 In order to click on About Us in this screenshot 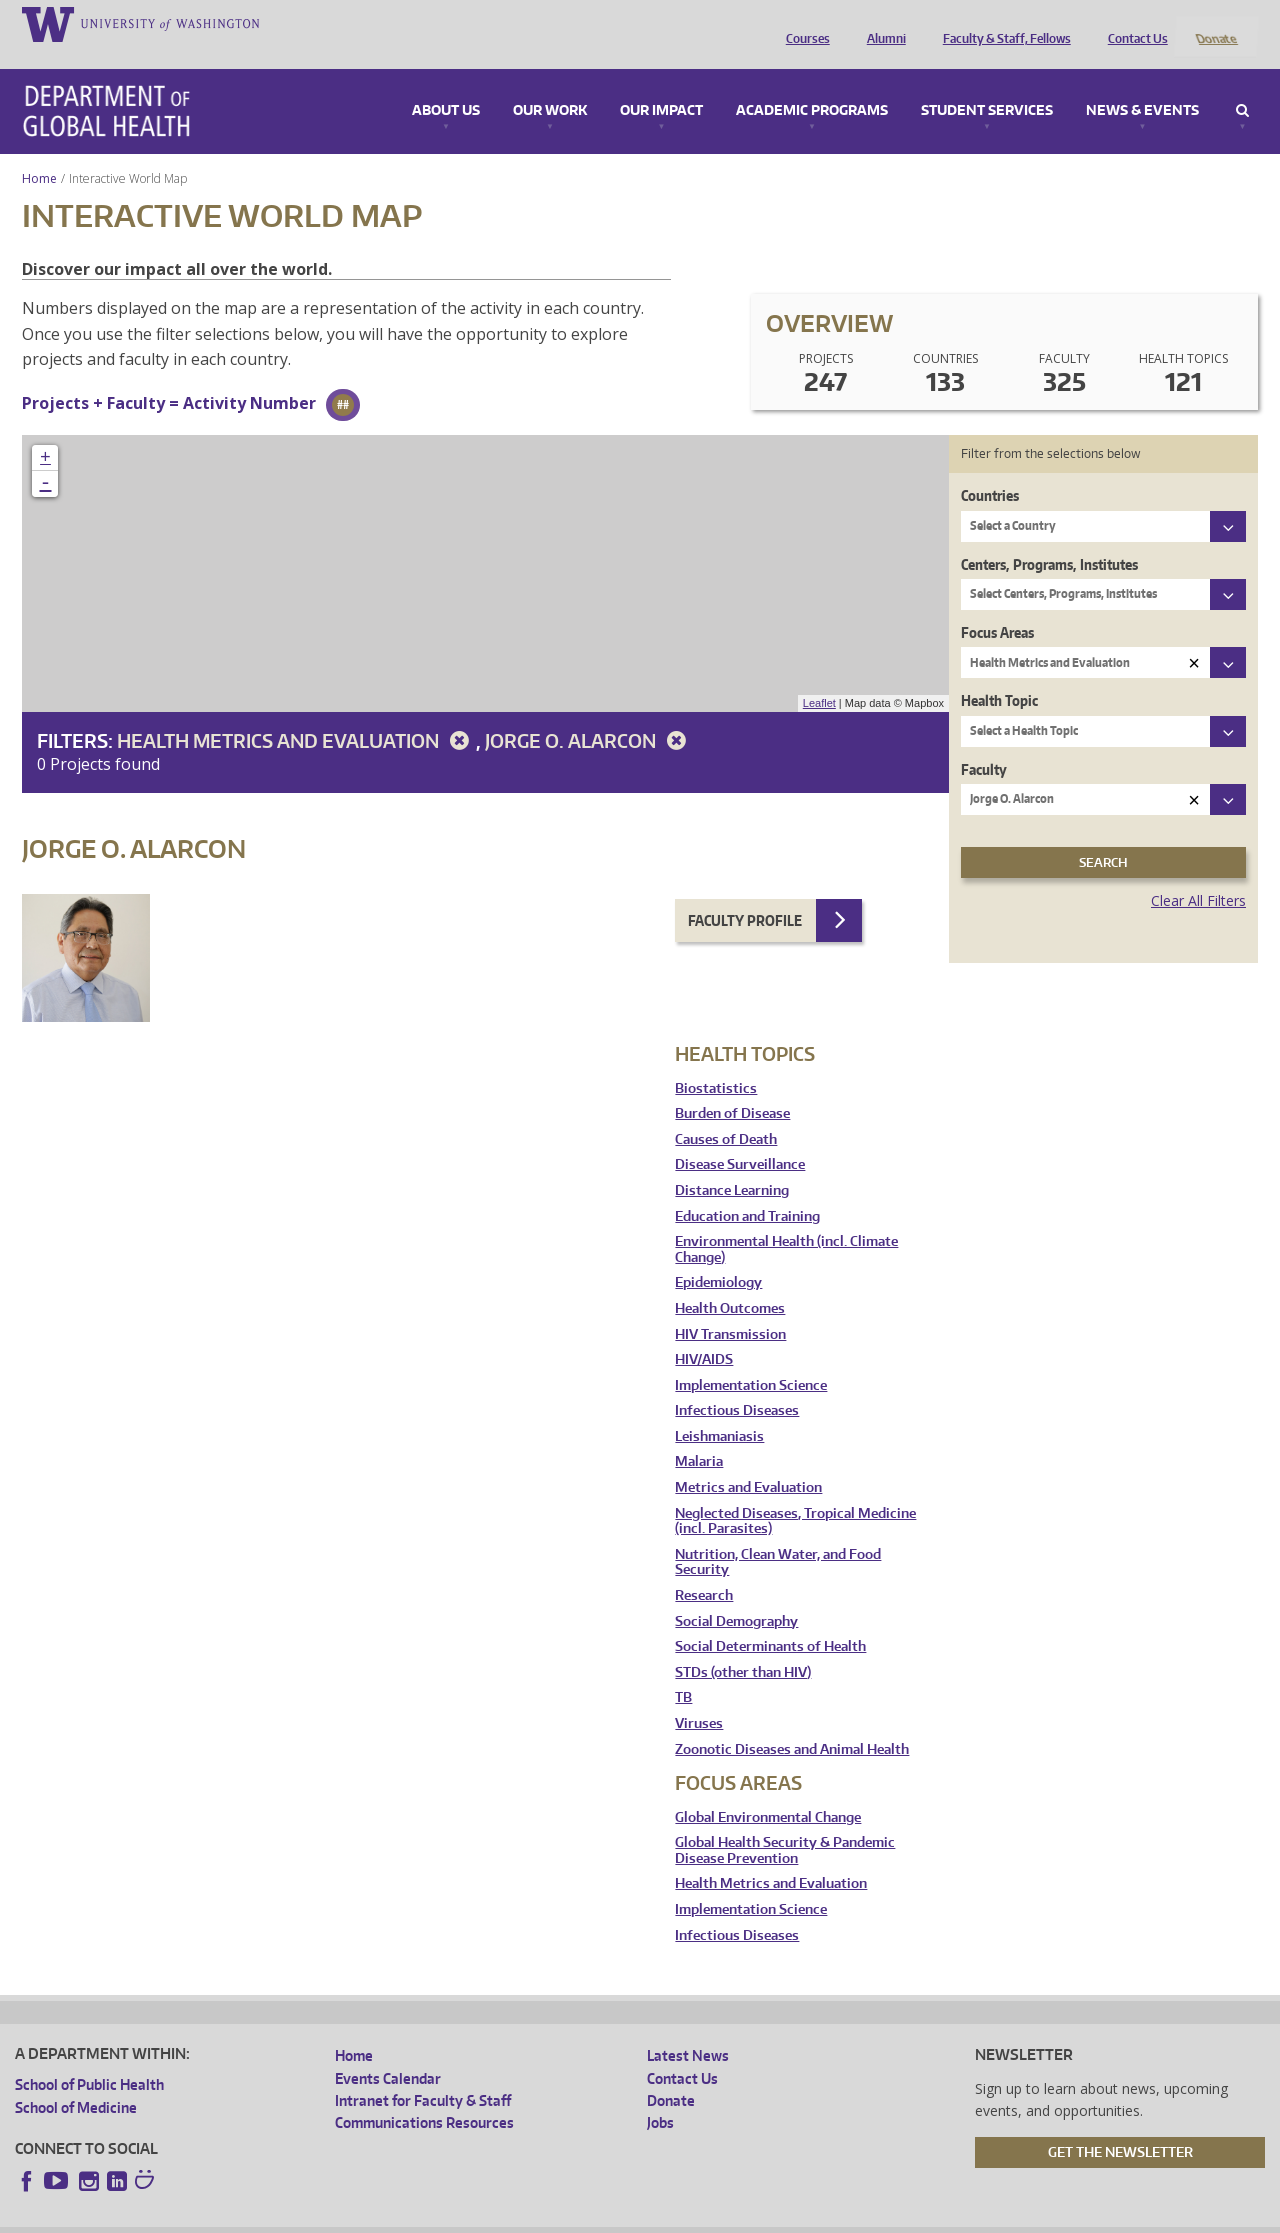, I will do `click(446, 84)`.